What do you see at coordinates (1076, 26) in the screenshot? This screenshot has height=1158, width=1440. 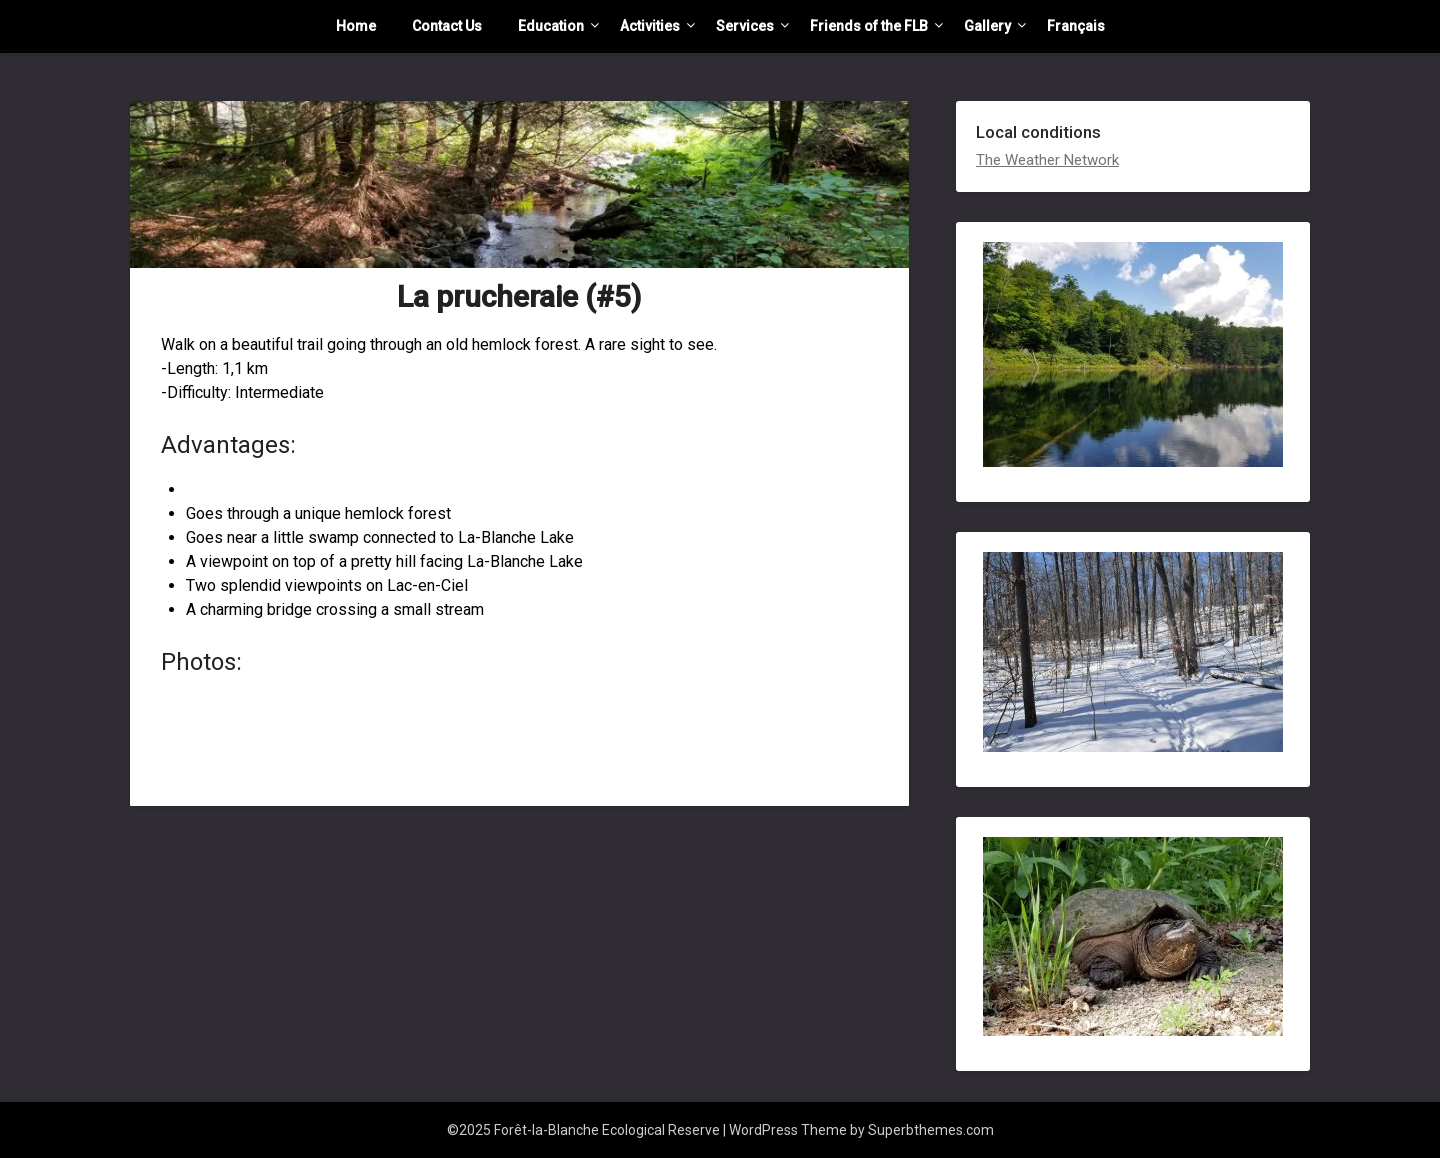 I see `Français` at bounding box center [1076, 26].